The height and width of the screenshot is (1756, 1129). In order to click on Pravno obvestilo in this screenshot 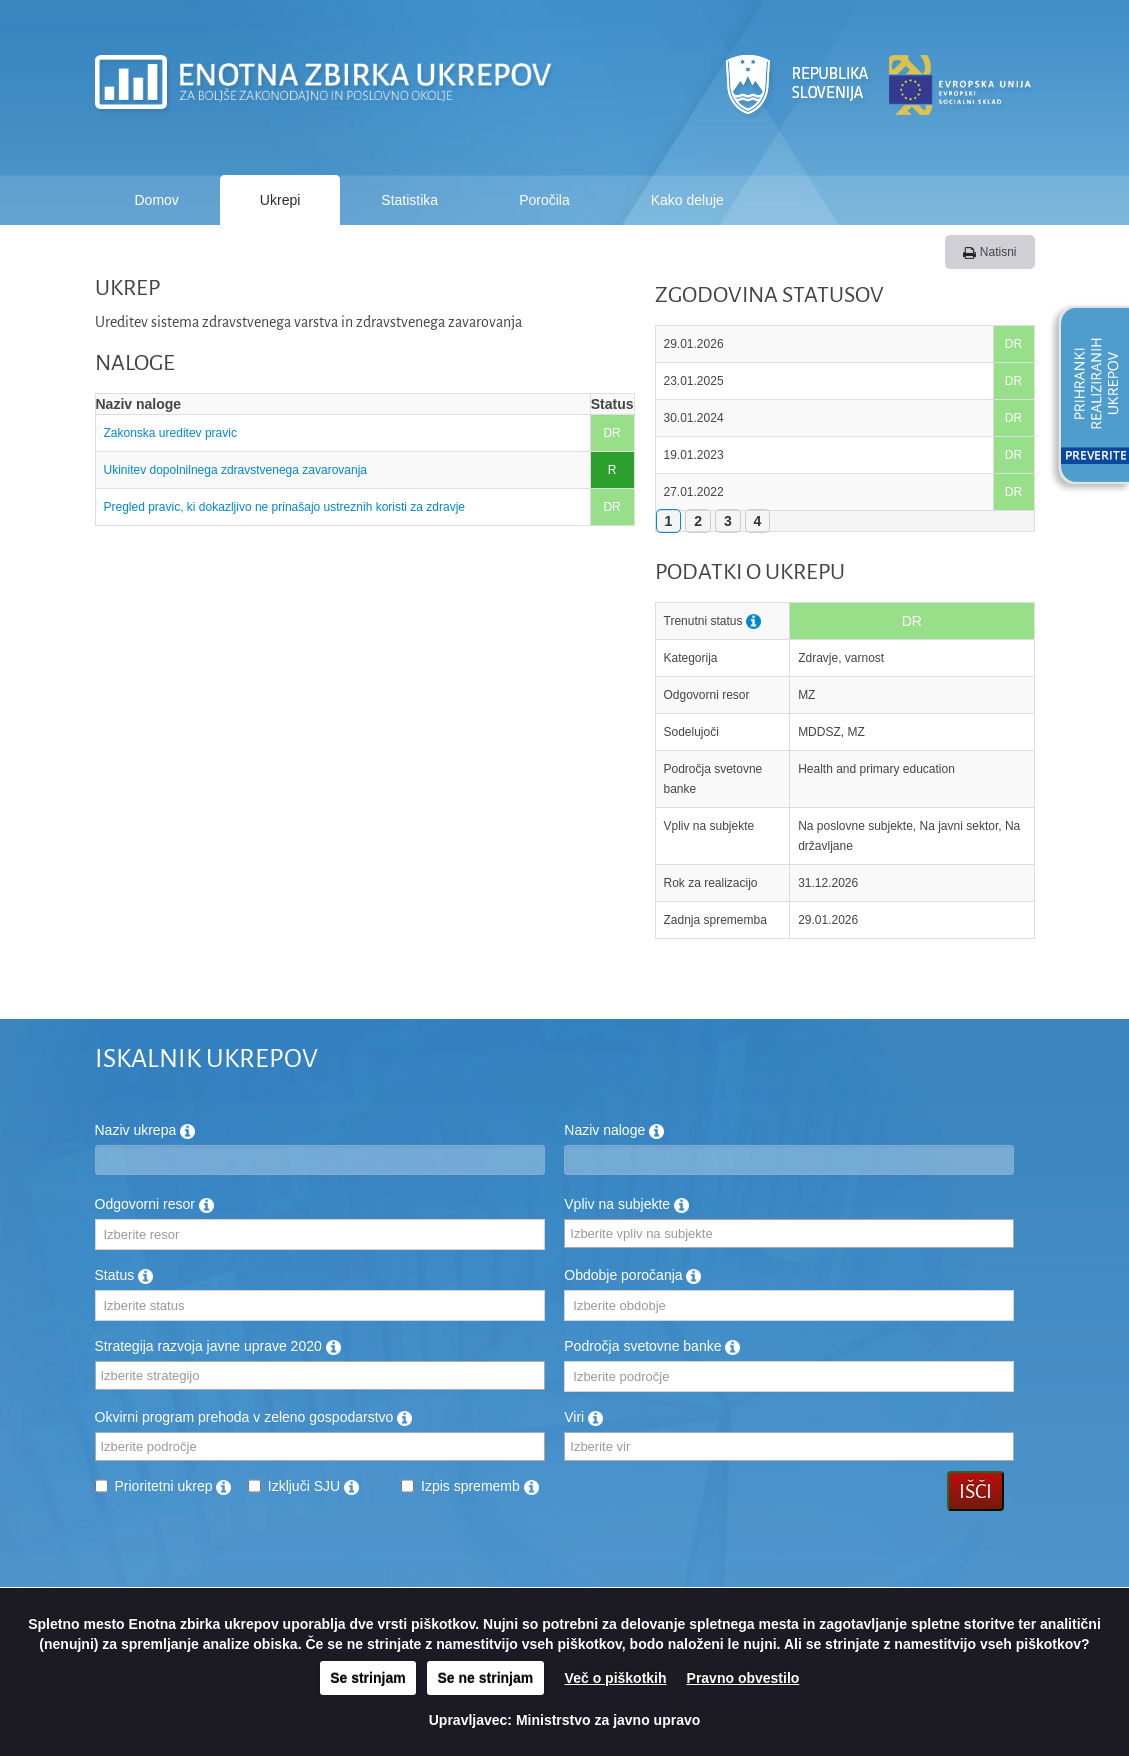, I will do `click(743, 1678)`.